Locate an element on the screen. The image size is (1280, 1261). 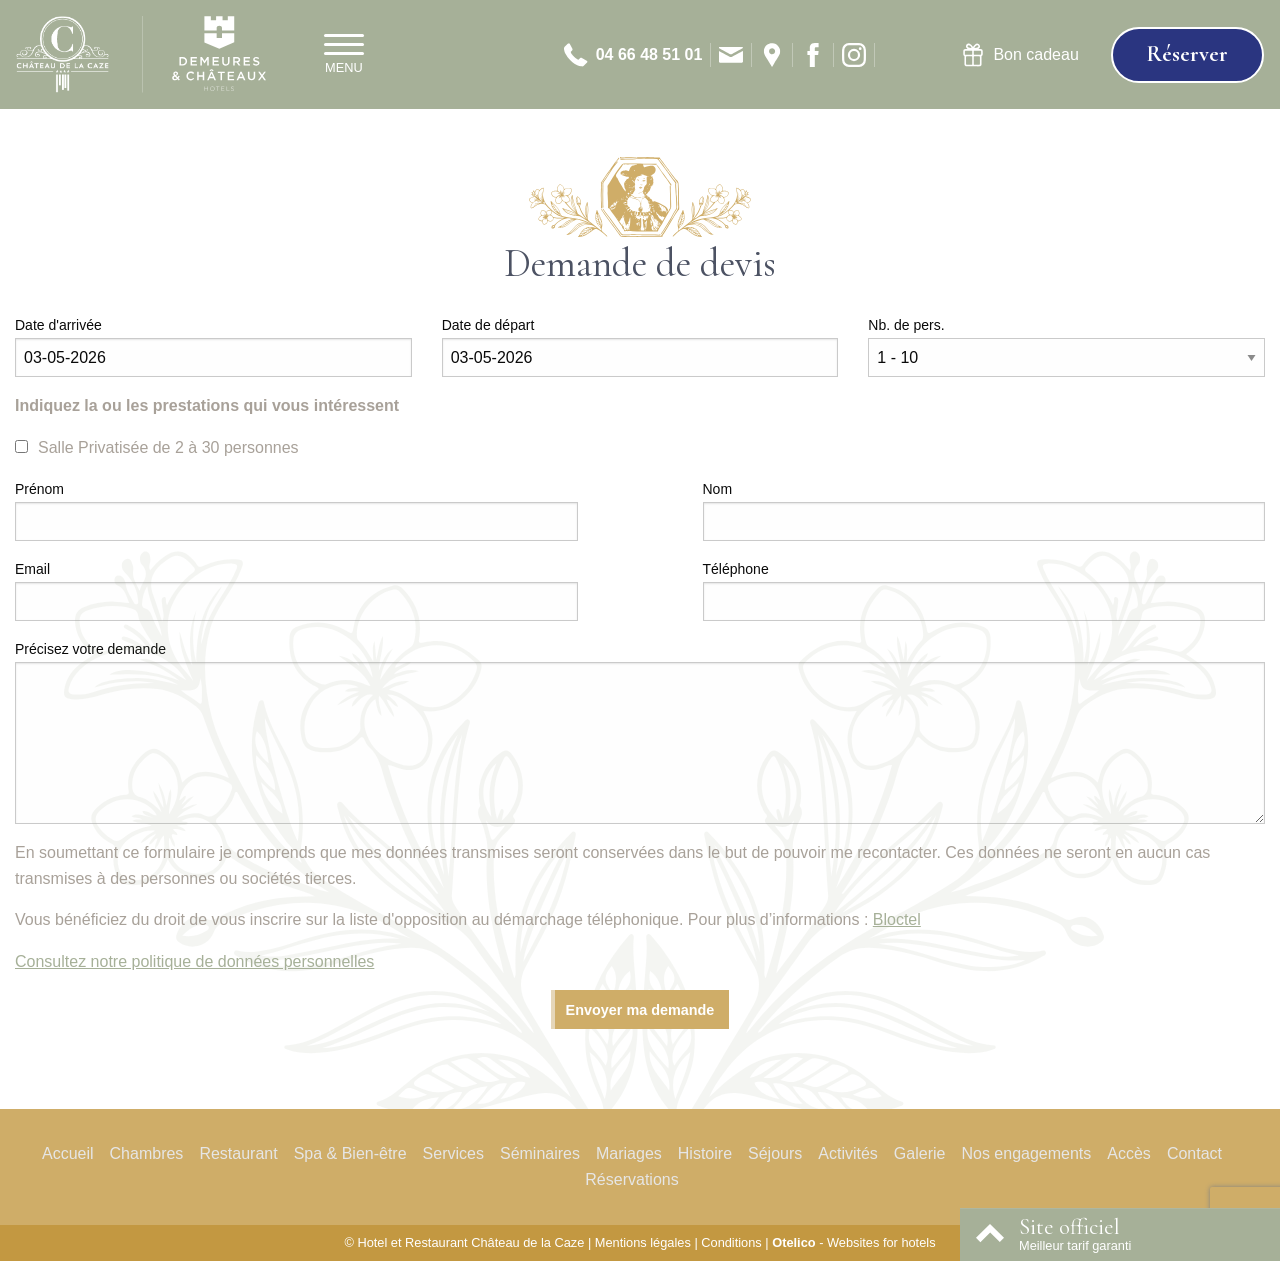
Nos engagements is located at coordinates (1026, 1153).